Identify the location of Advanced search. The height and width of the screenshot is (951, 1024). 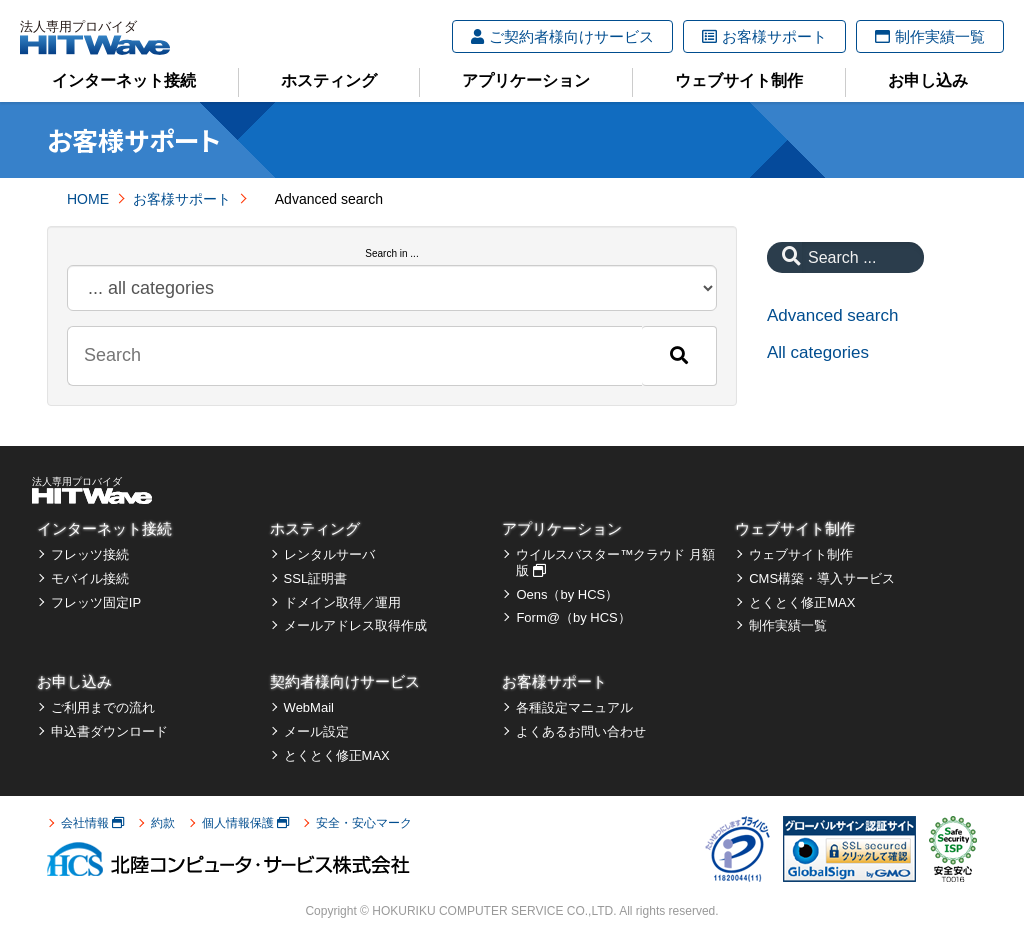
(832, 315).